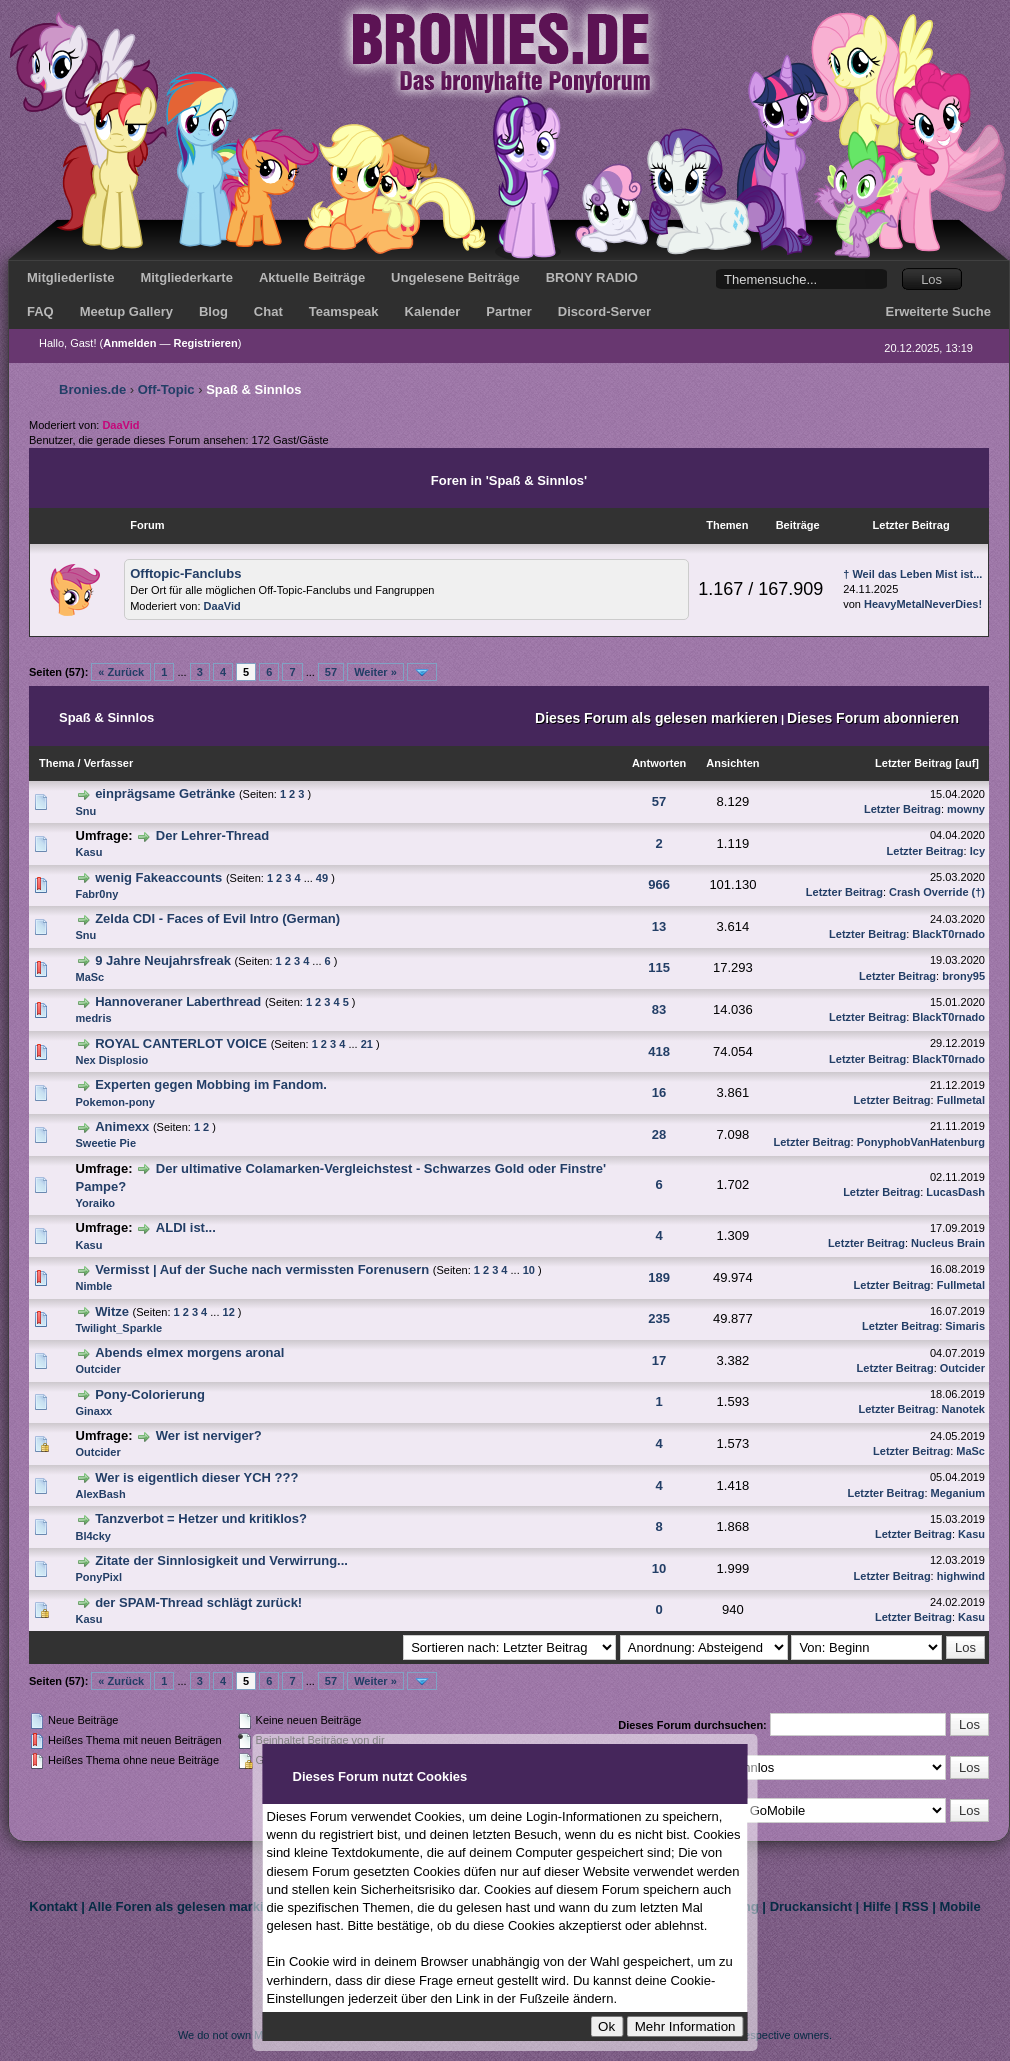 The height and width of the screenshot is (2061, 1010). Describe the element at coordinates (112, 1311) in the screenshot. I see `Witze` at that location.